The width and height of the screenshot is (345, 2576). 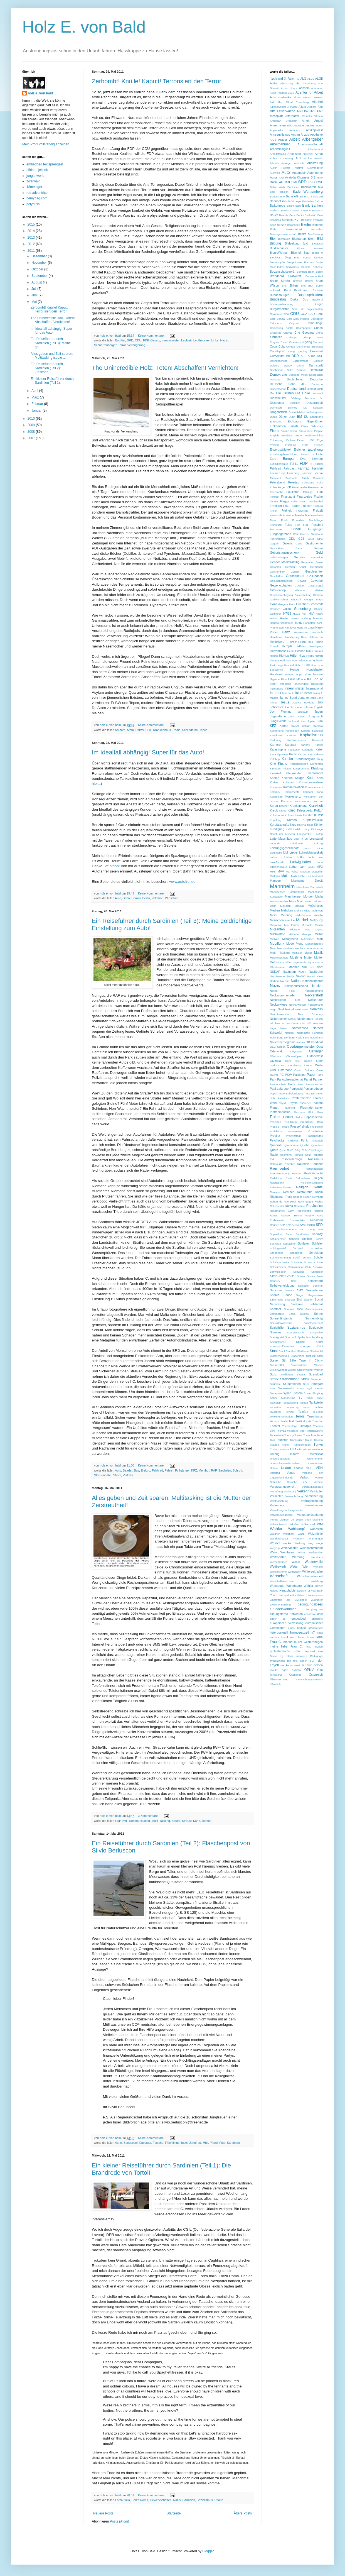 I want to click on Baader, so click(x=127, y=1470).